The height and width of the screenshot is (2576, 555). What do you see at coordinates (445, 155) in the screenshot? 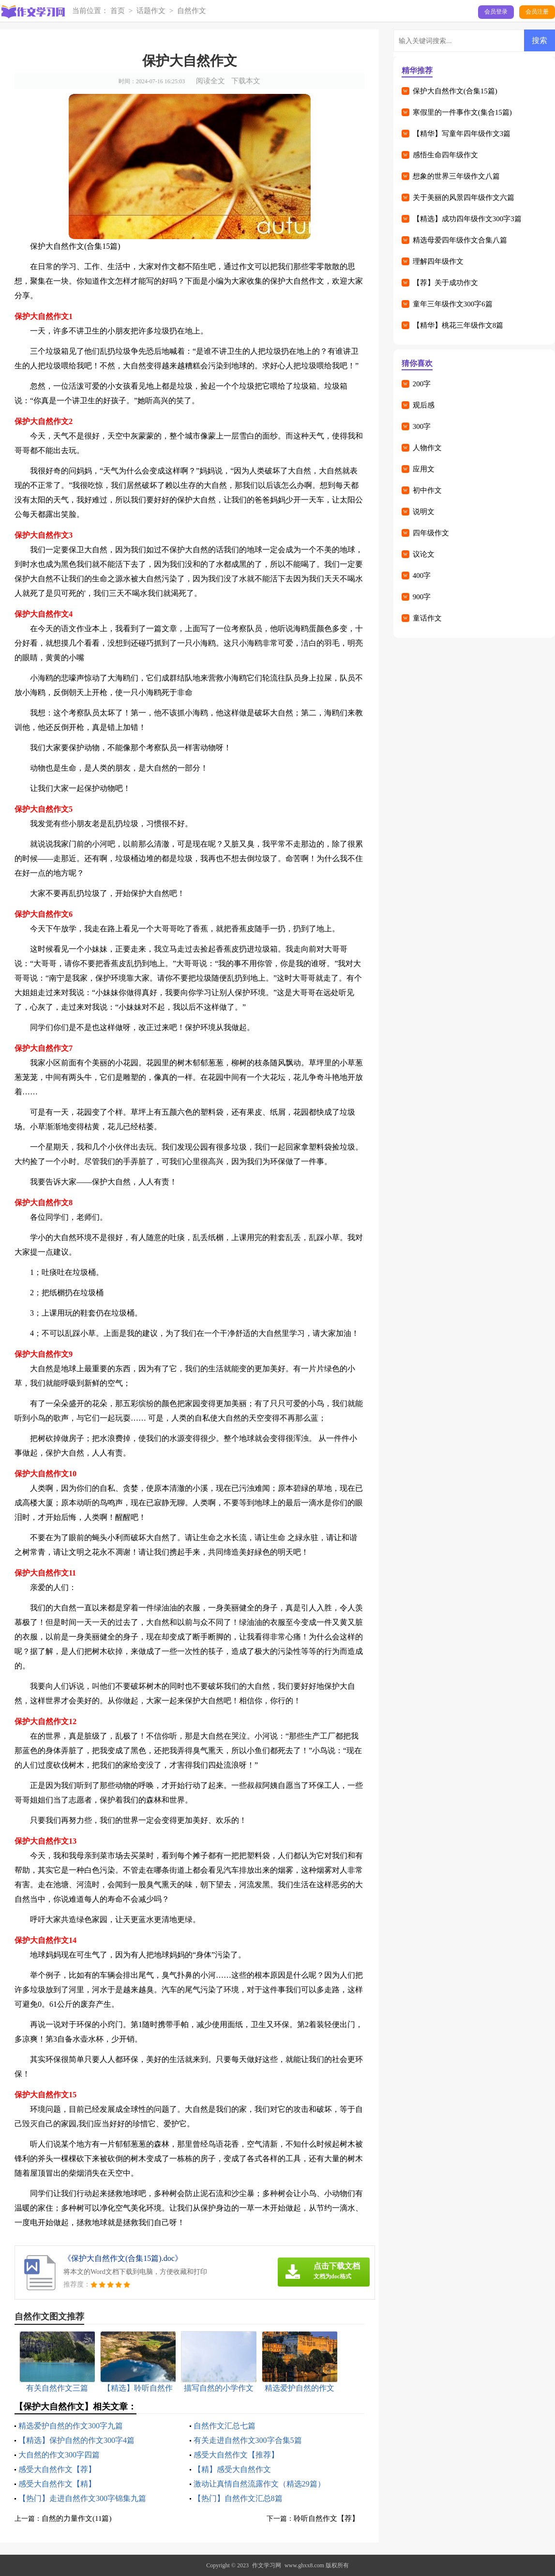
I see `感悟生命四年级作文` at bounding box center [445, 155].